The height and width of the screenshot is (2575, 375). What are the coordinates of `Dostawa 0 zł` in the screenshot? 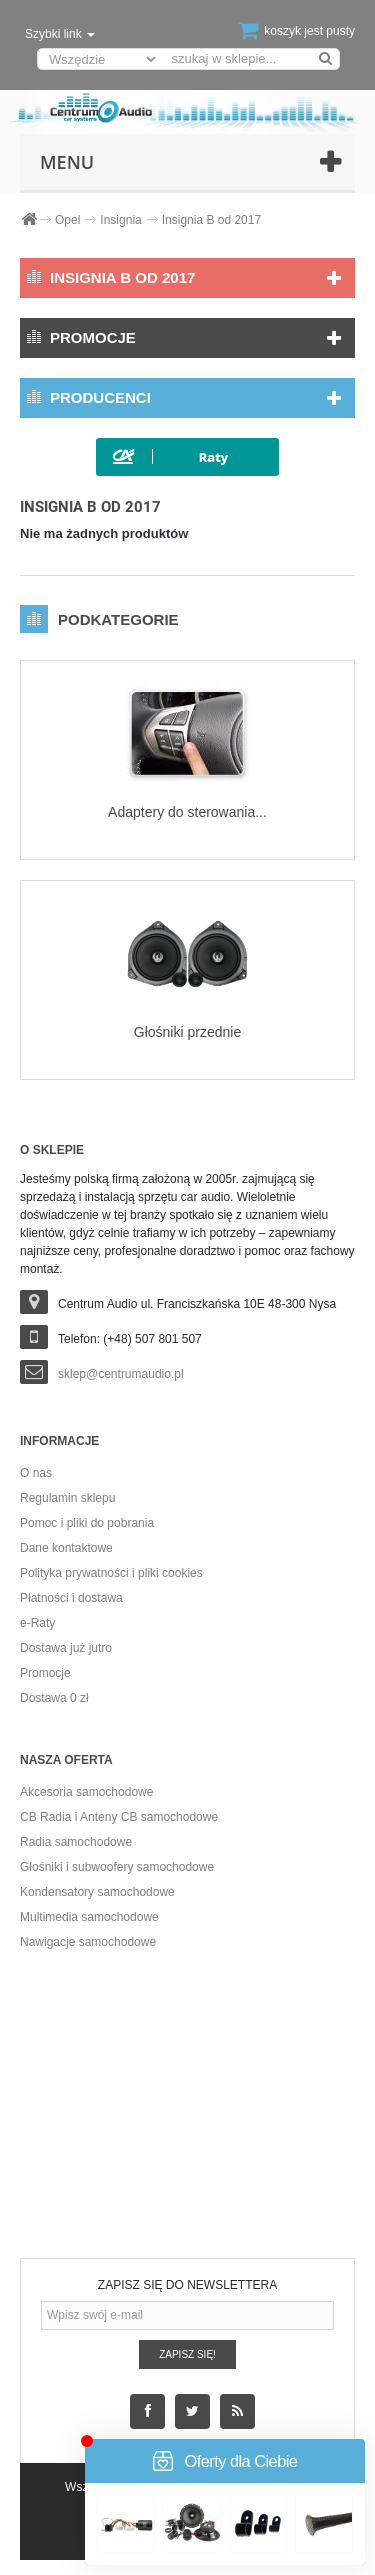 It's located at (54, 1698).